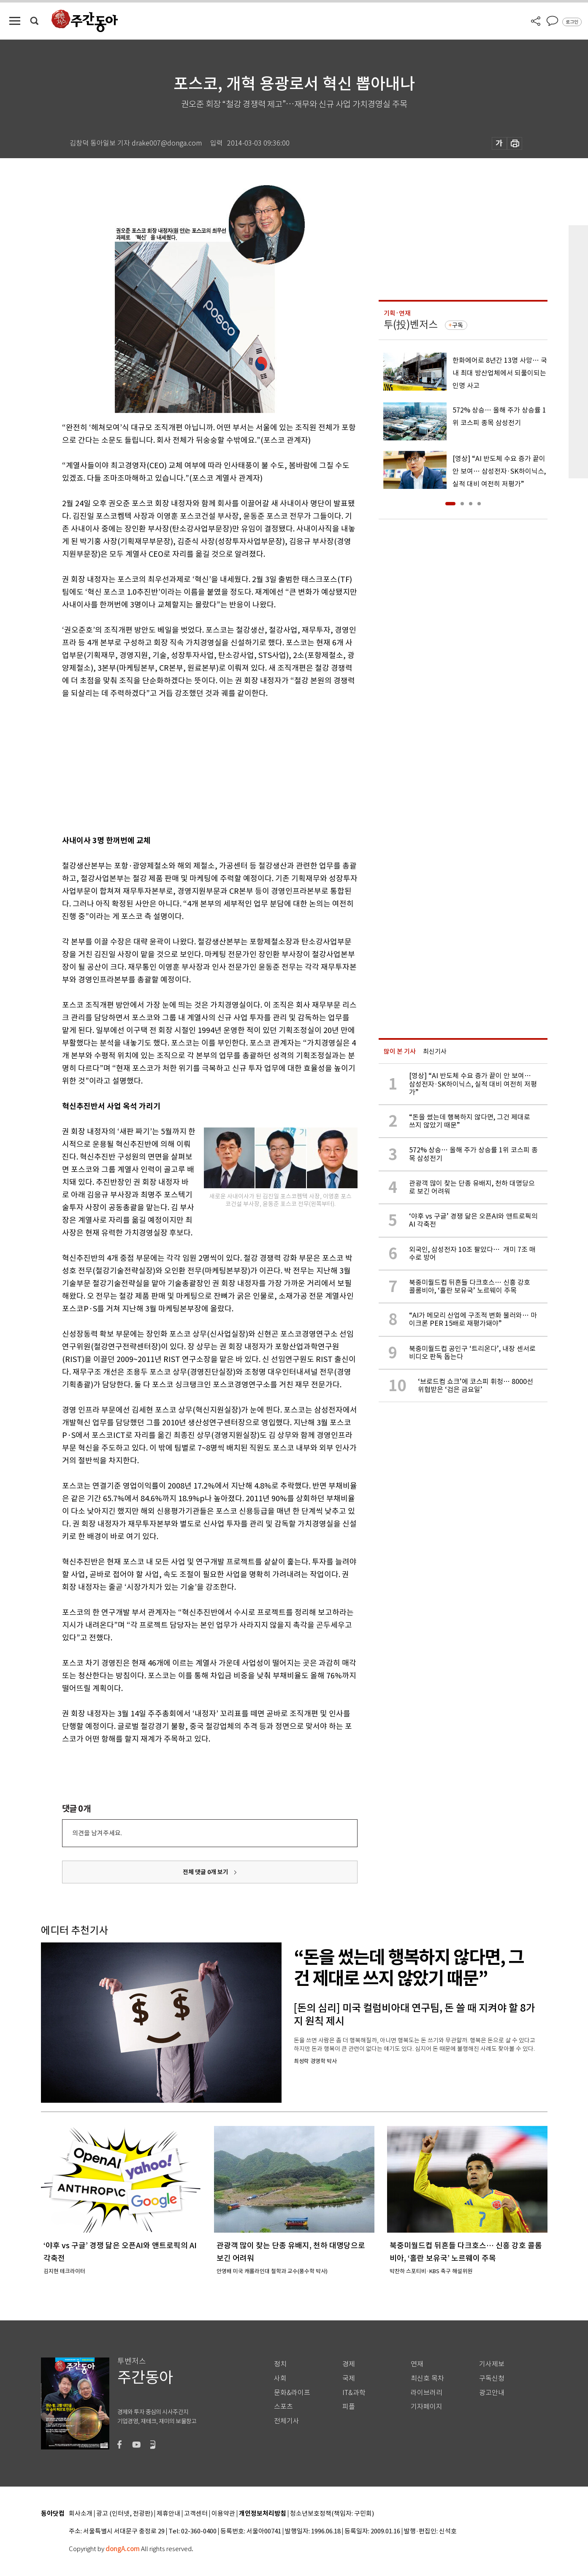  What do you see at coordinates (426, 2407) in the screenshot?
I see `기자페이지` at bounding box center [426, 2407].